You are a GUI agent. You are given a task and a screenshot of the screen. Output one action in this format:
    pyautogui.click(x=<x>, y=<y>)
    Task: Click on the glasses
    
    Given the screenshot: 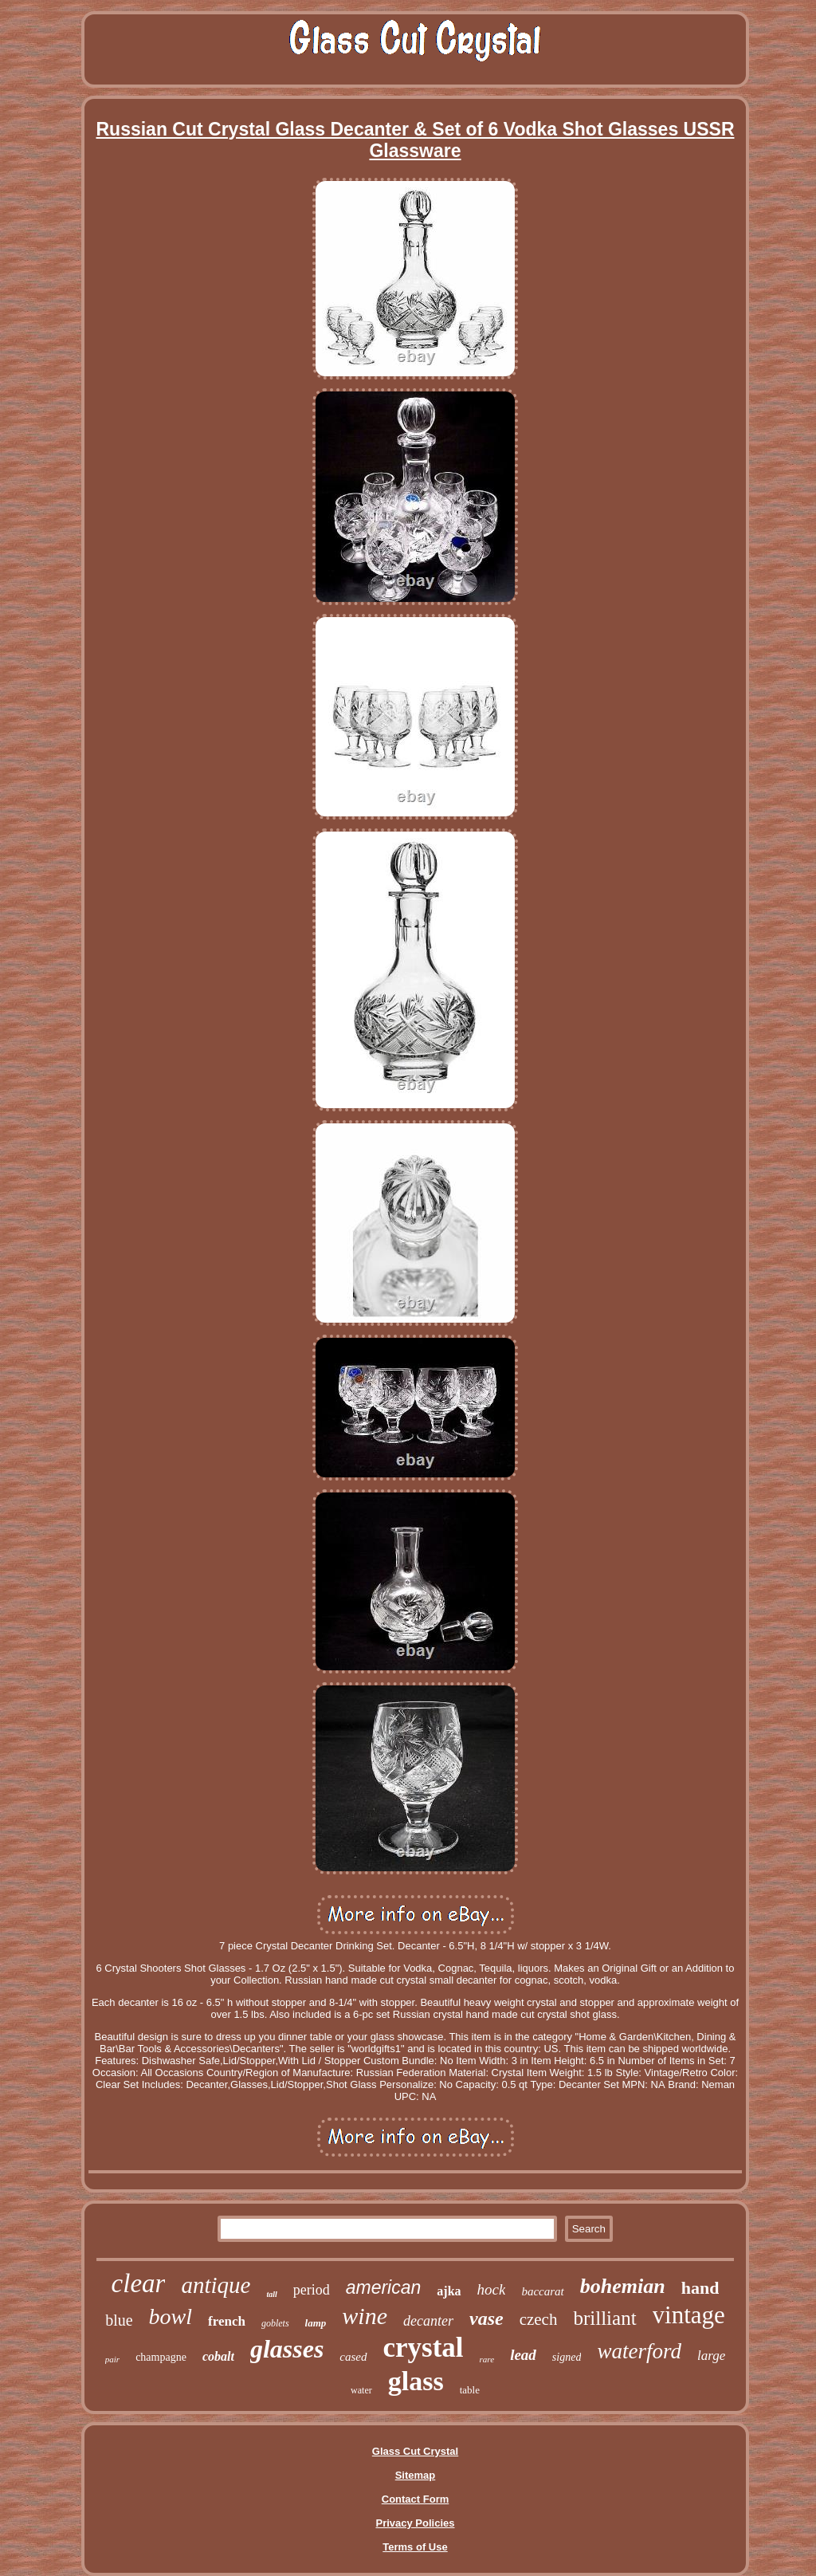 What is the action you would take?
    pyautogui.click(x=287, y=2348)
    